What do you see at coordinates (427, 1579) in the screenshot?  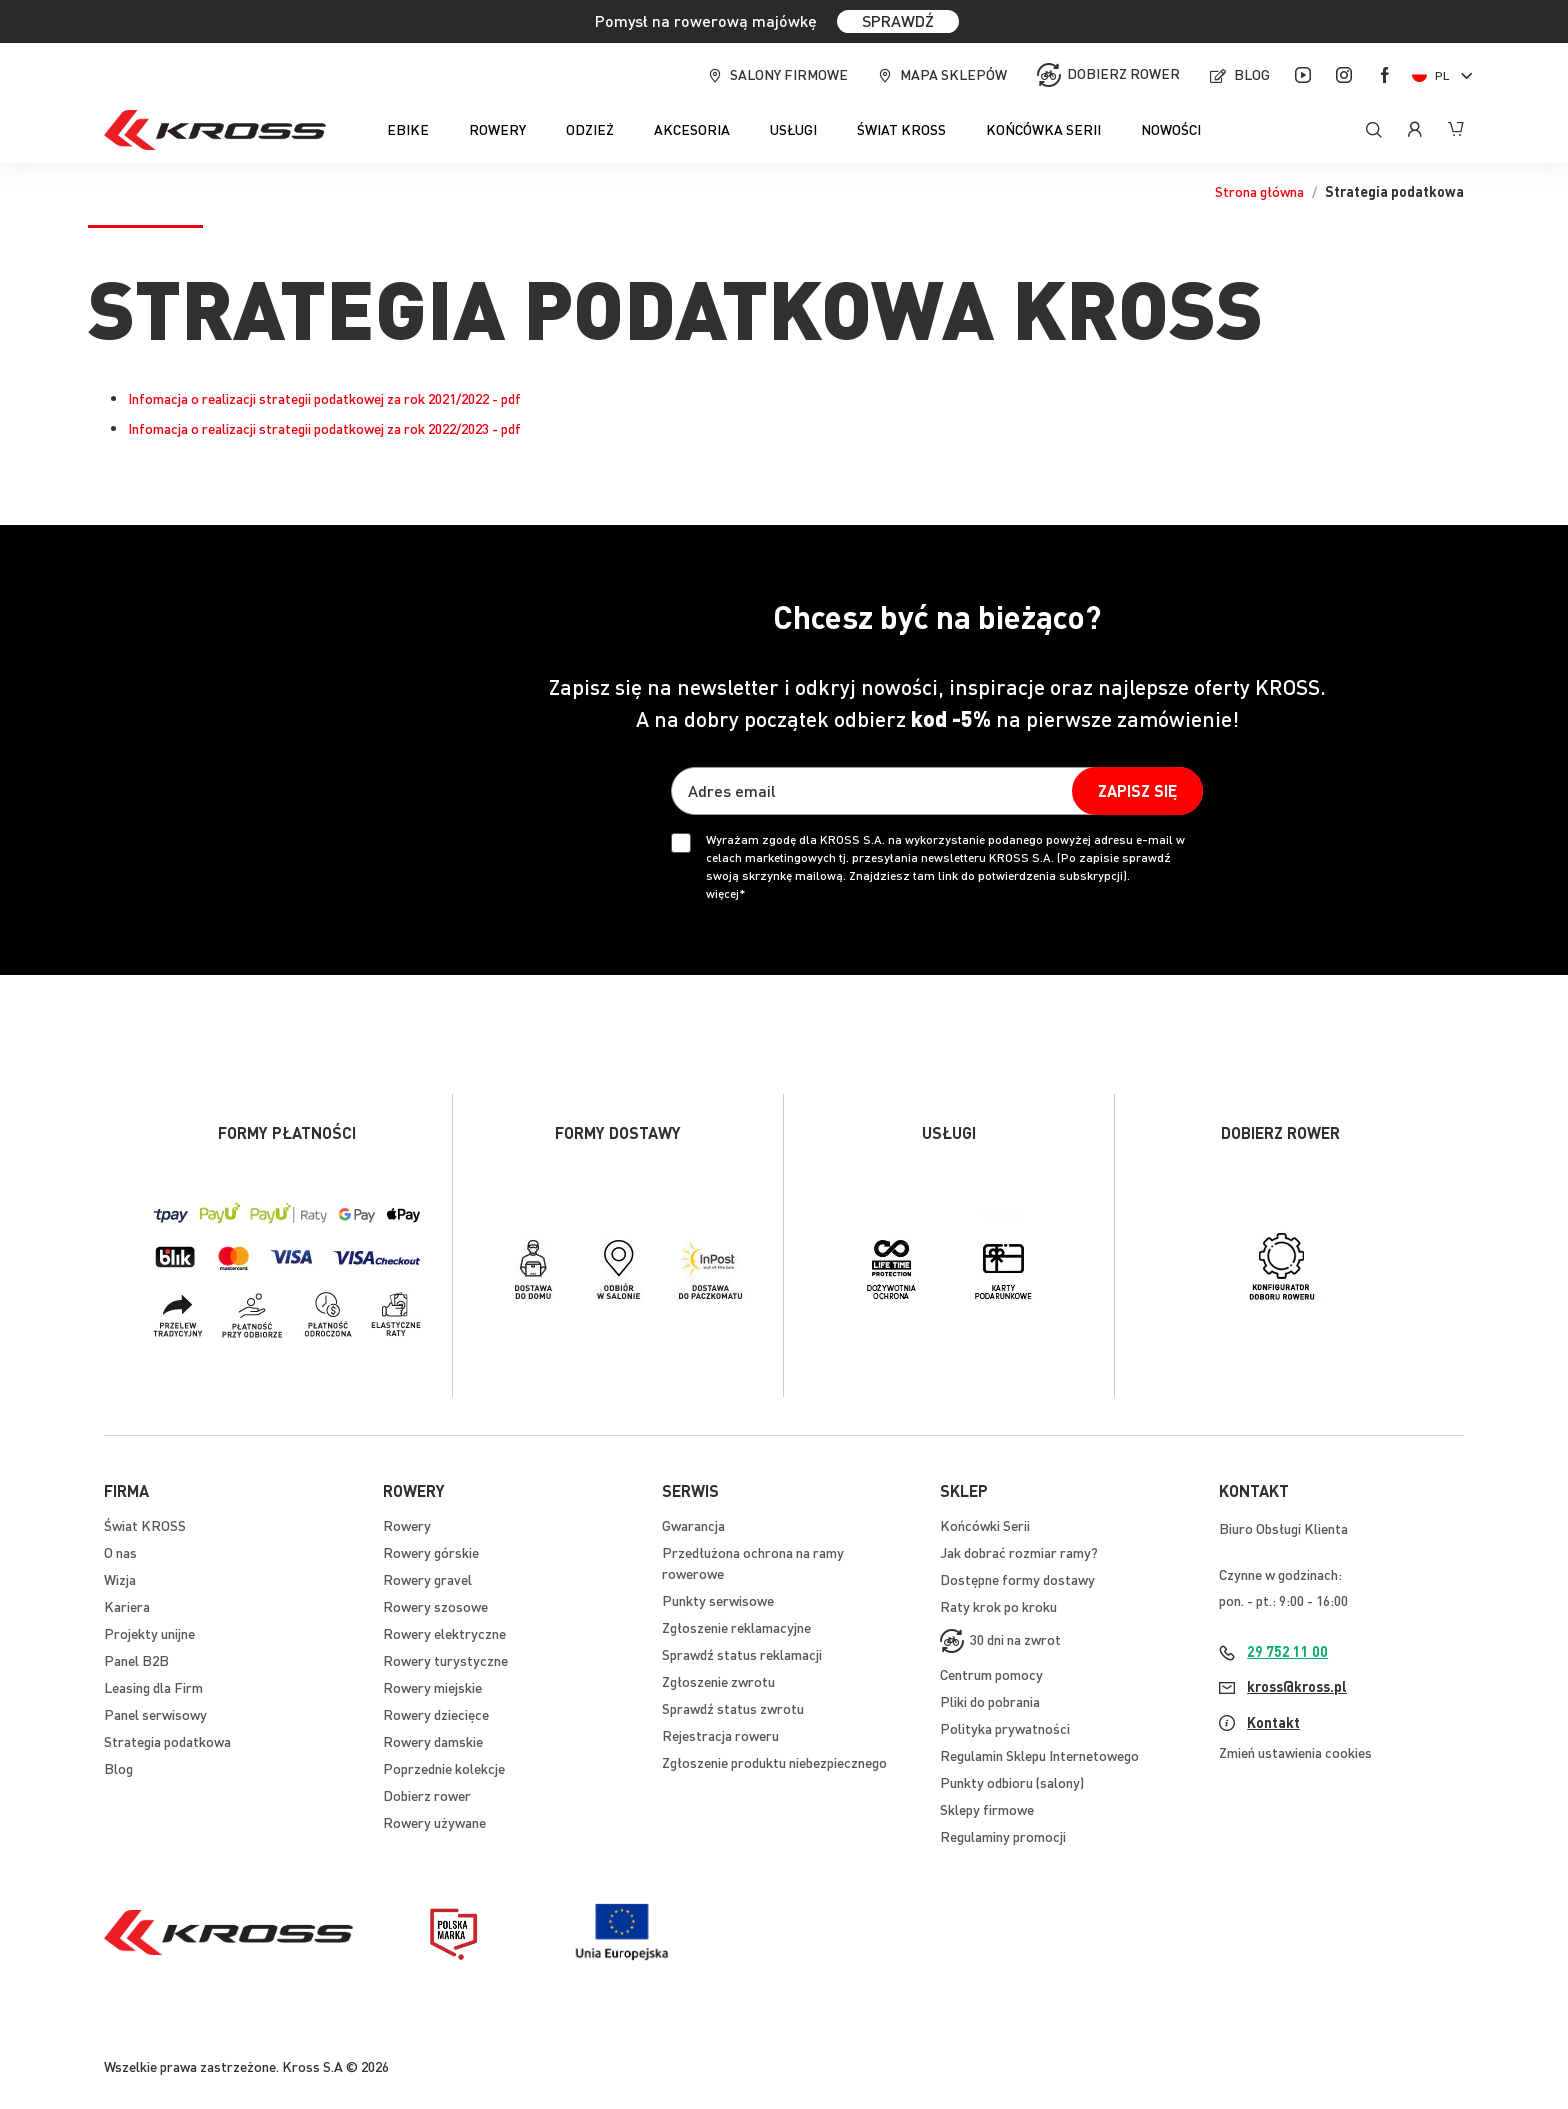 I see `Rowery gravel` at bounding box center [427, 1579].